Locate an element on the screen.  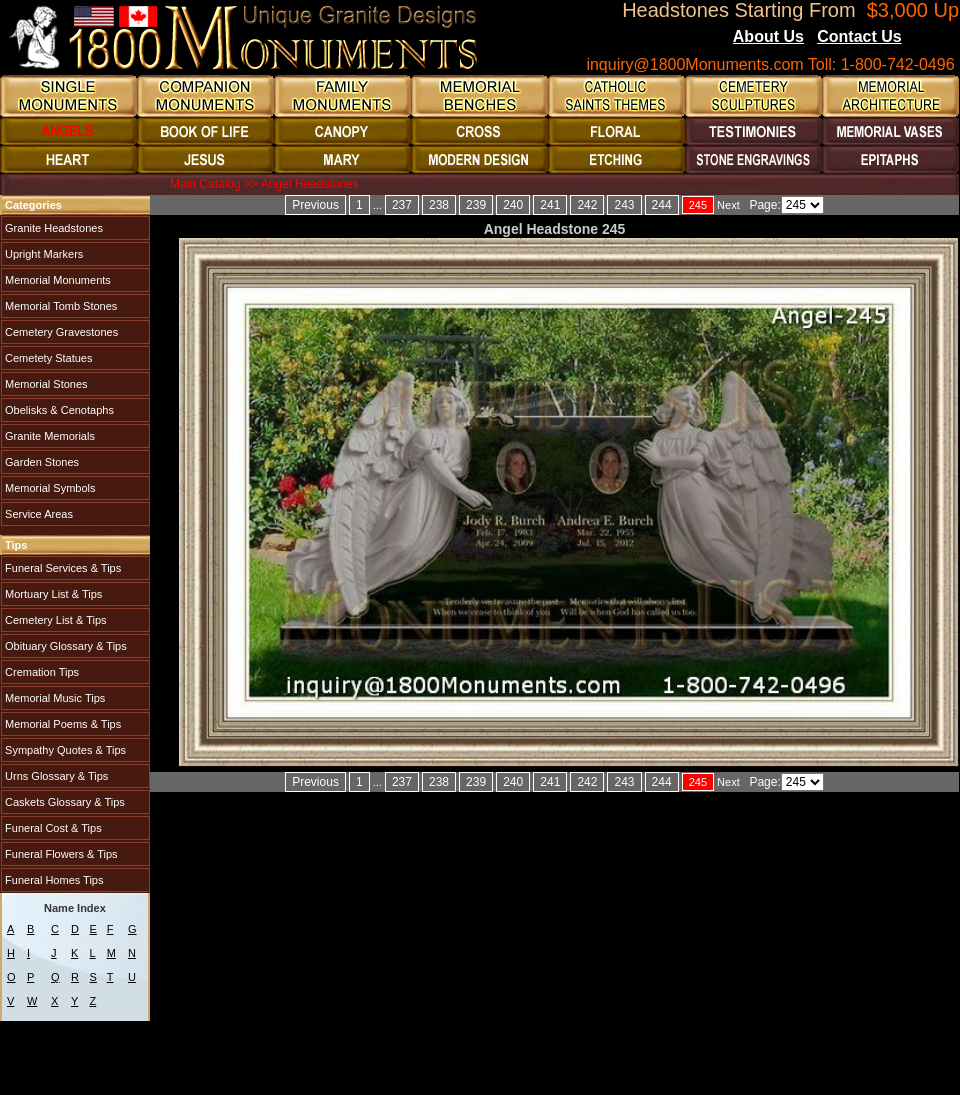
Cemetery List & Tips is located at coordinates (54, 620).